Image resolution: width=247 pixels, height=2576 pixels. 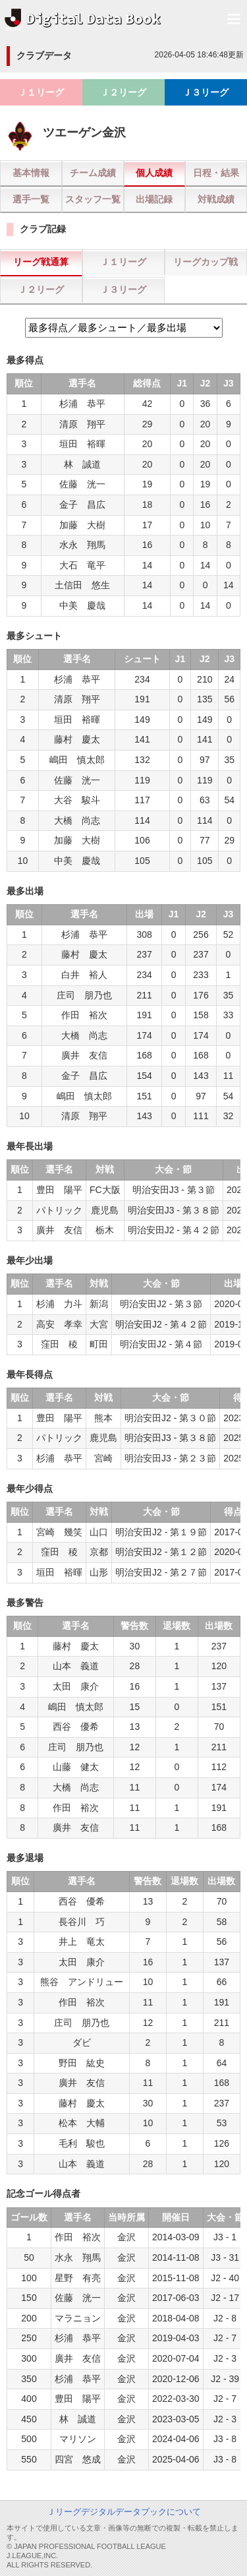 What do you see at coordinates (31, 173) in the screenshot?
I see `基本情報` at bounding box center [31, 173].